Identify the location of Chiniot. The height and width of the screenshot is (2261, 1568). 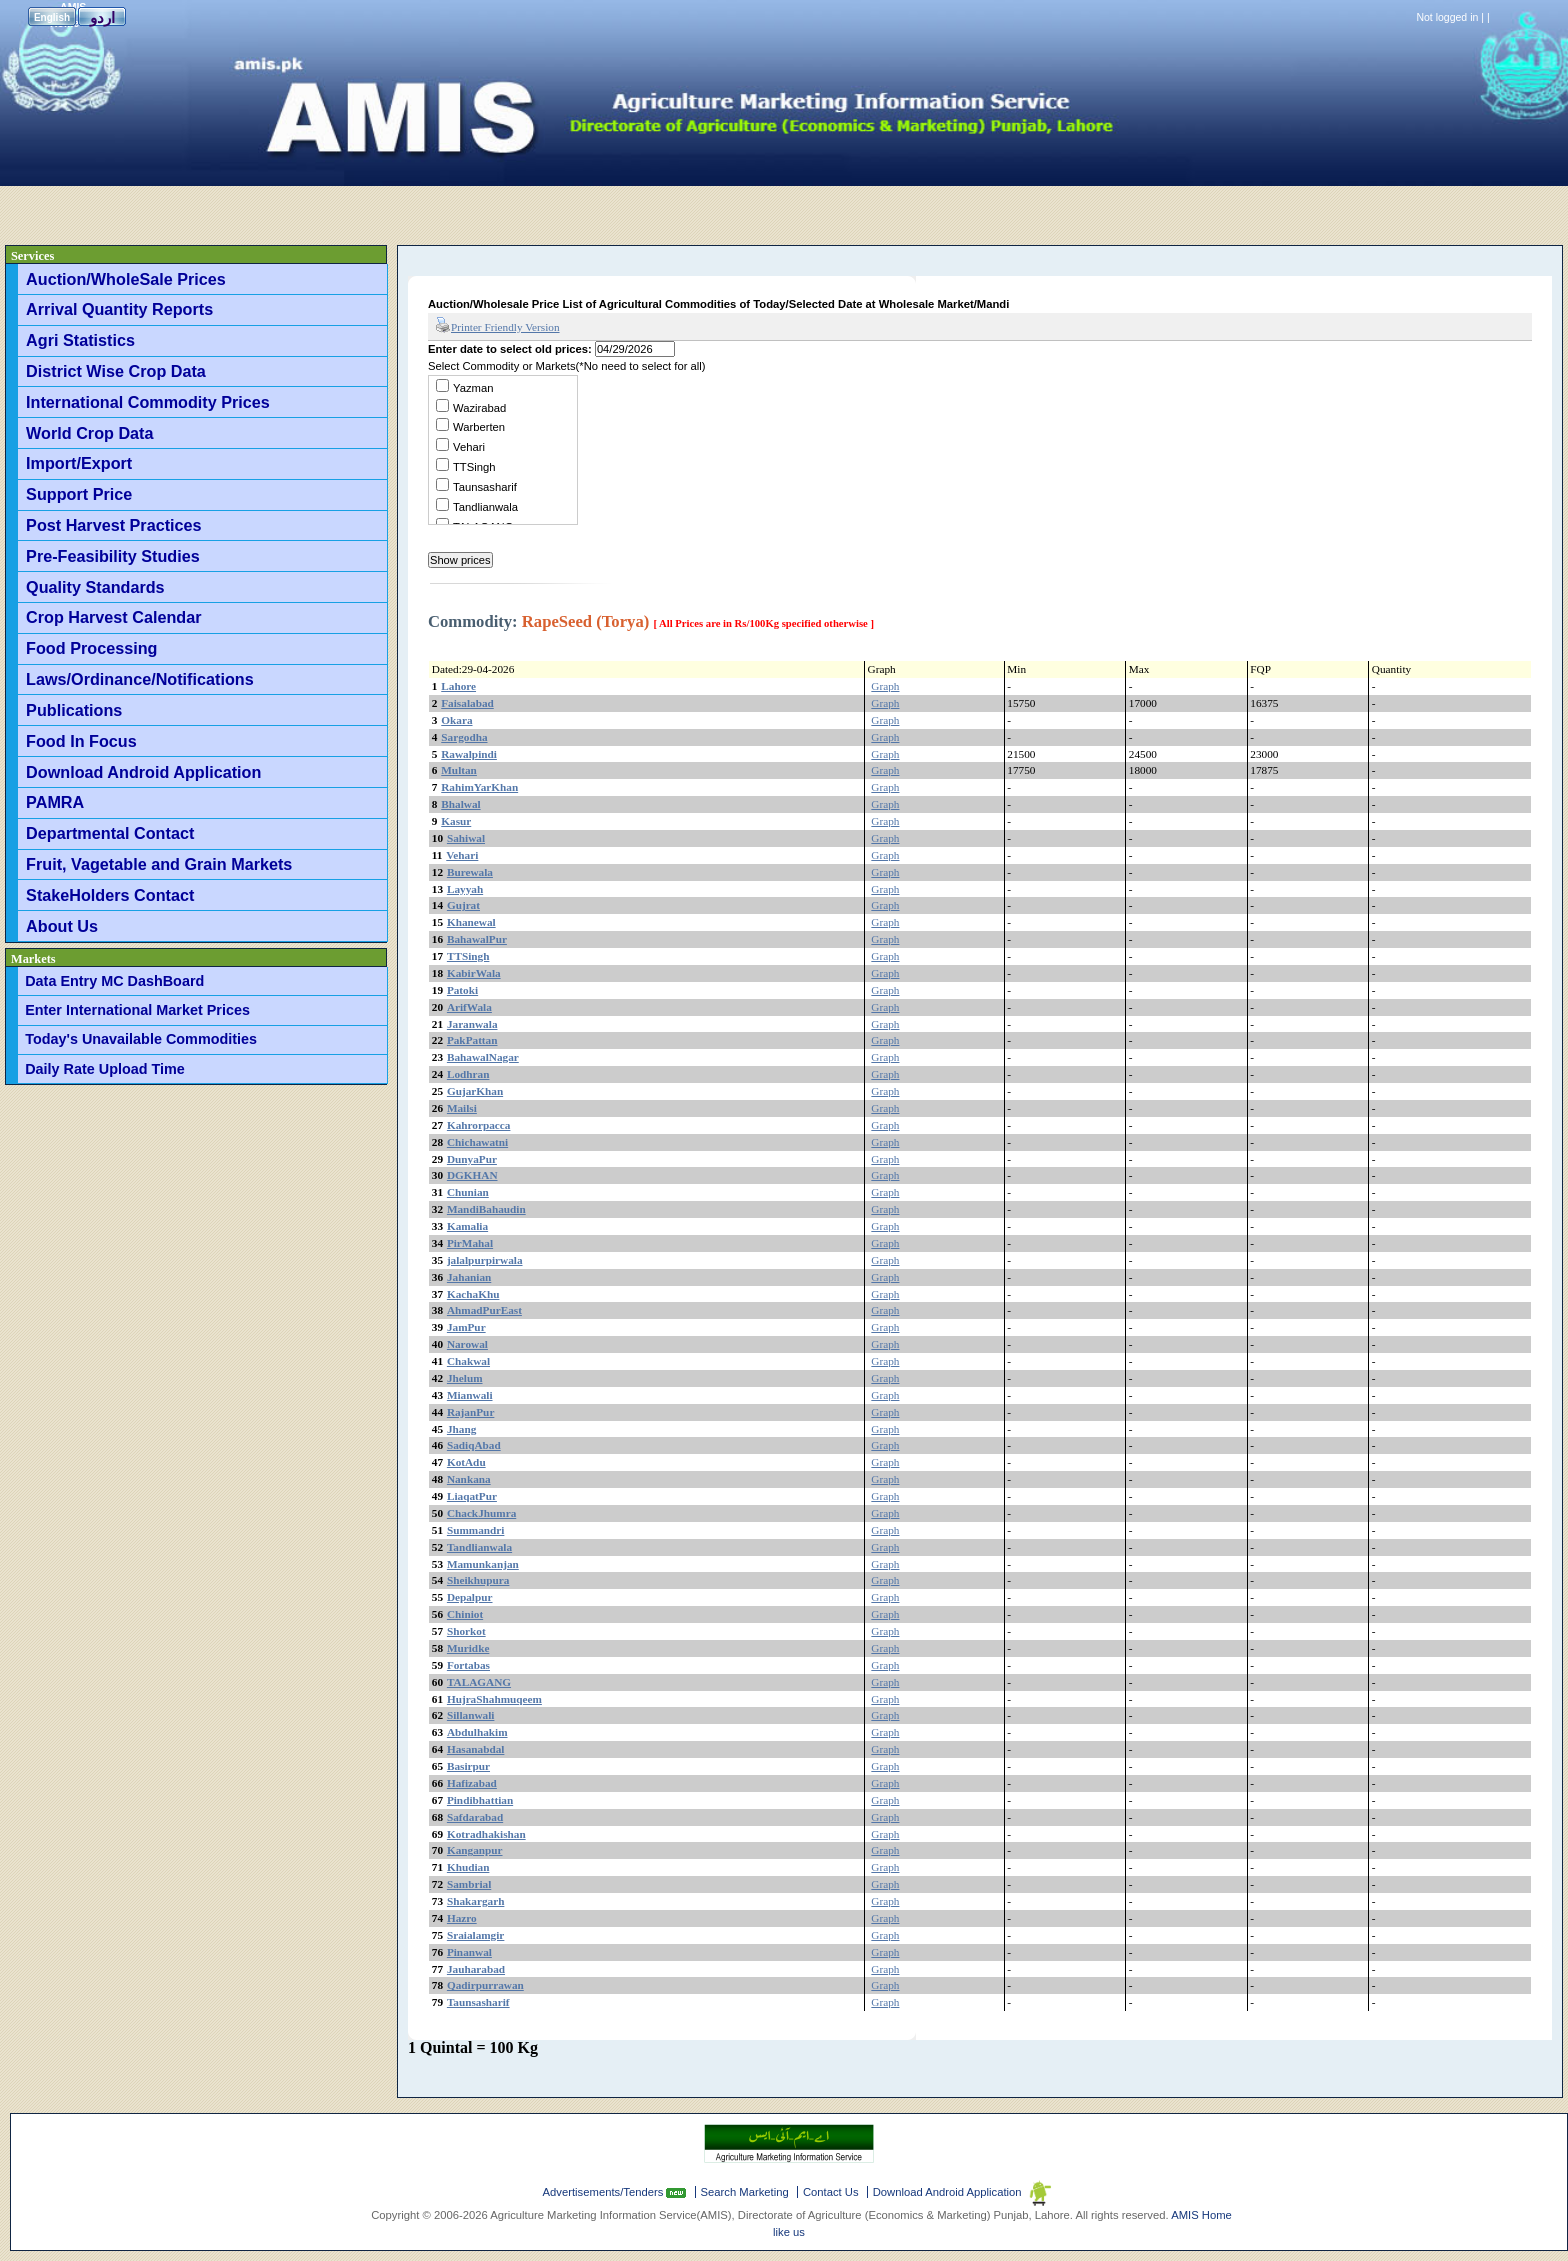
(465, 1614).